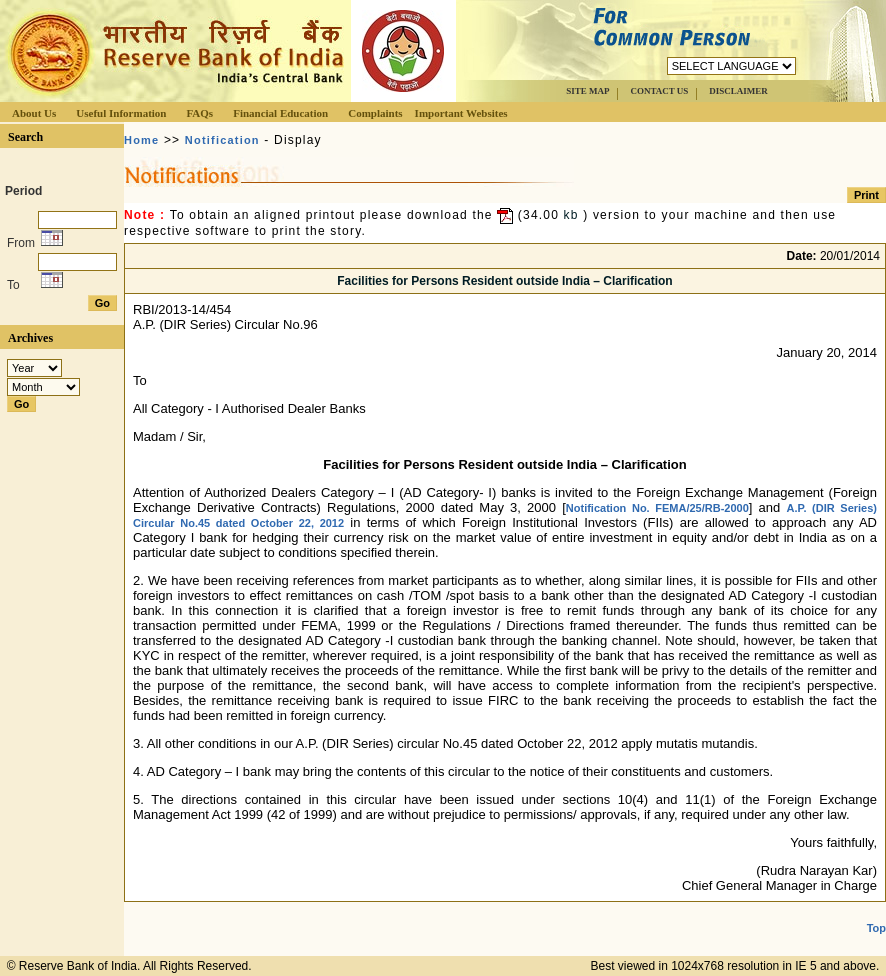 The image size is (886, 976). What do you see at coordinates (34, 113) in the screenshot?
I see `About Us` at bounding box center [34, 113].